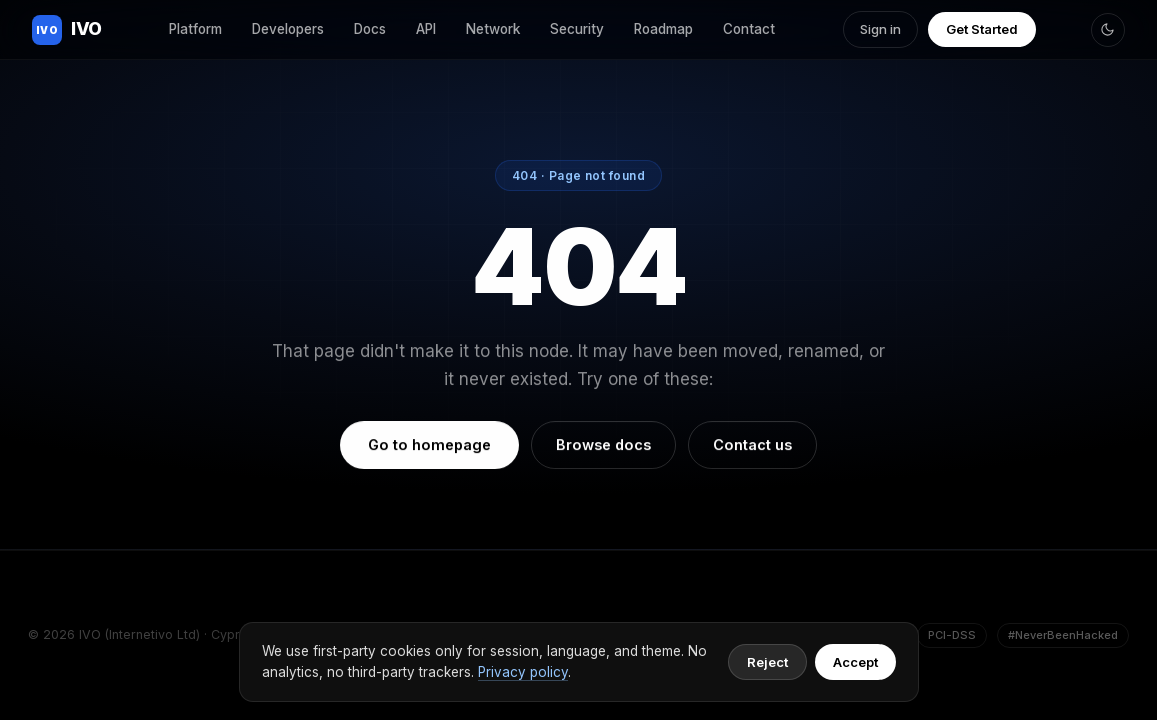  I want to click on Reject, so click(767, 662).